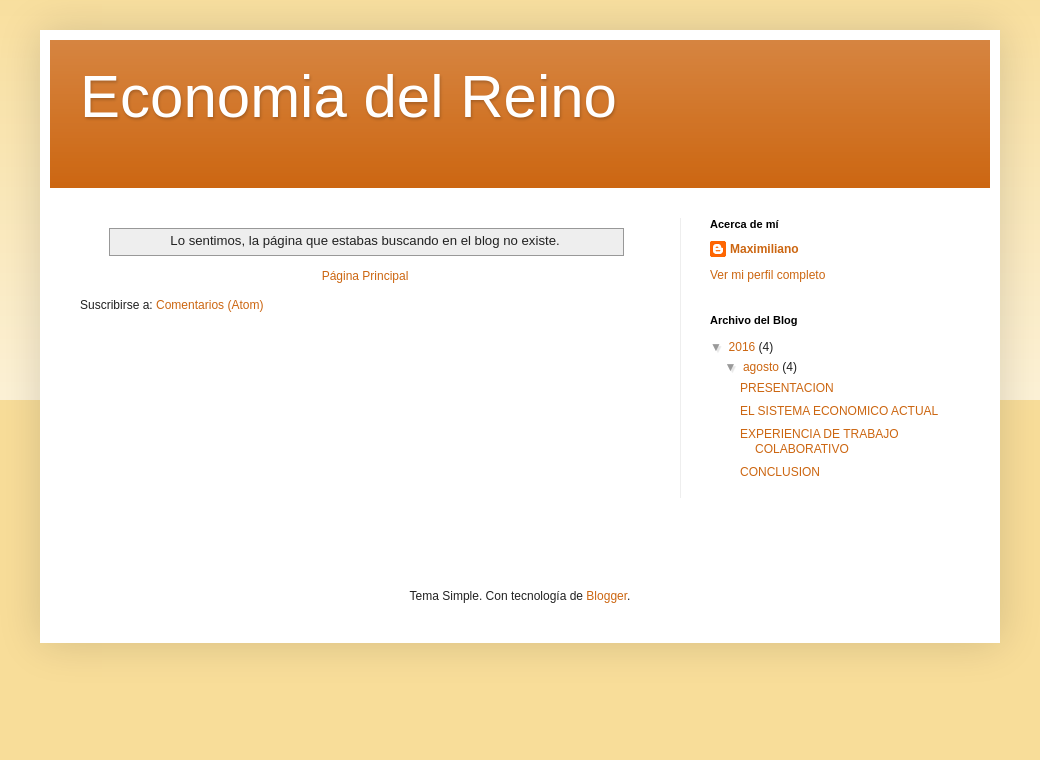  What do you see at coordinates (762, 367) in the screenshot?
I see `agosto` at bounding box center [762, 367].